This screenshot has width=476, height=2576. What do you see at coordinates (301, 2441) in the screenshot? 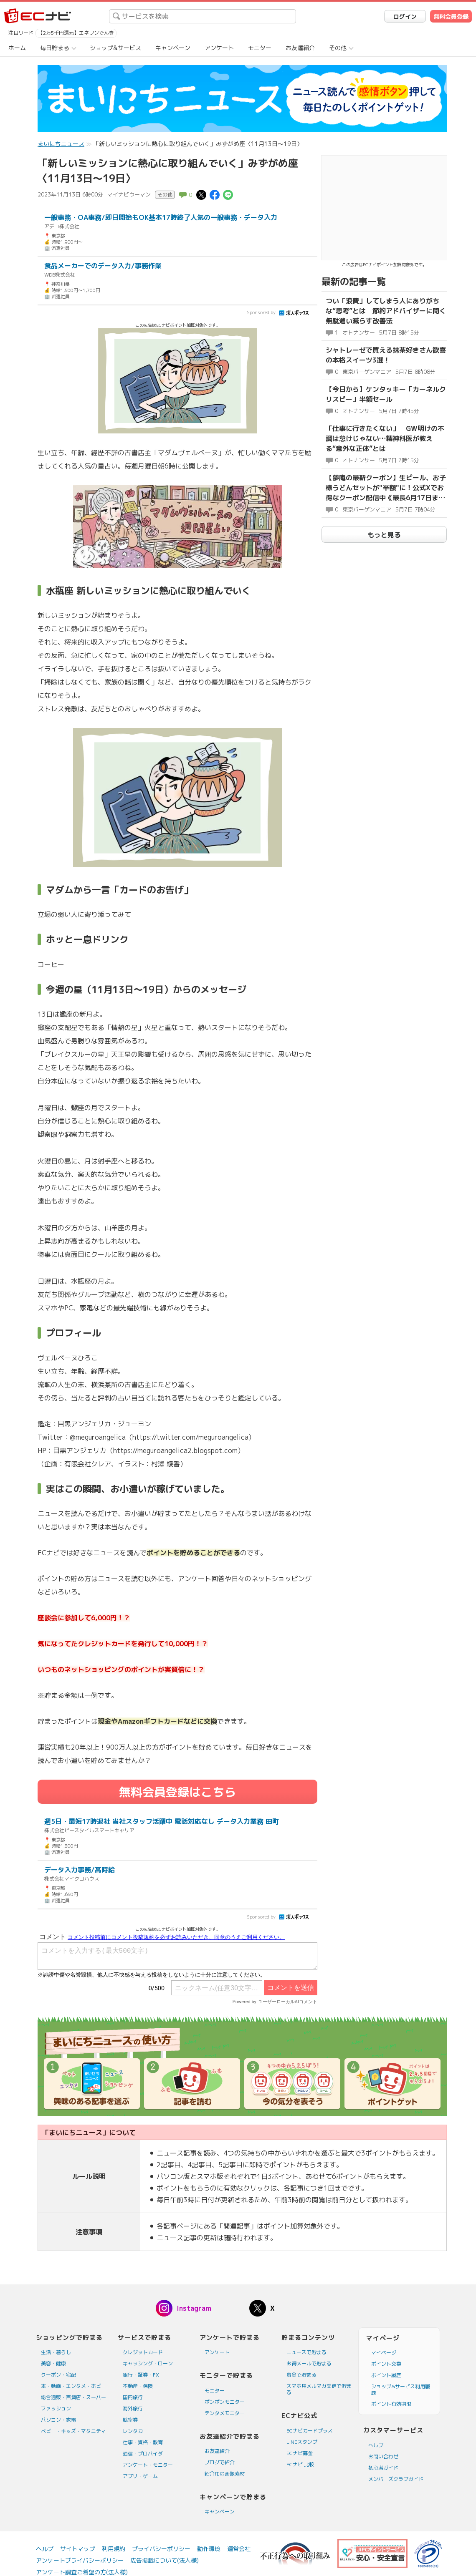
I see `LINEスタンプ` at bounding box center [301, 2441].